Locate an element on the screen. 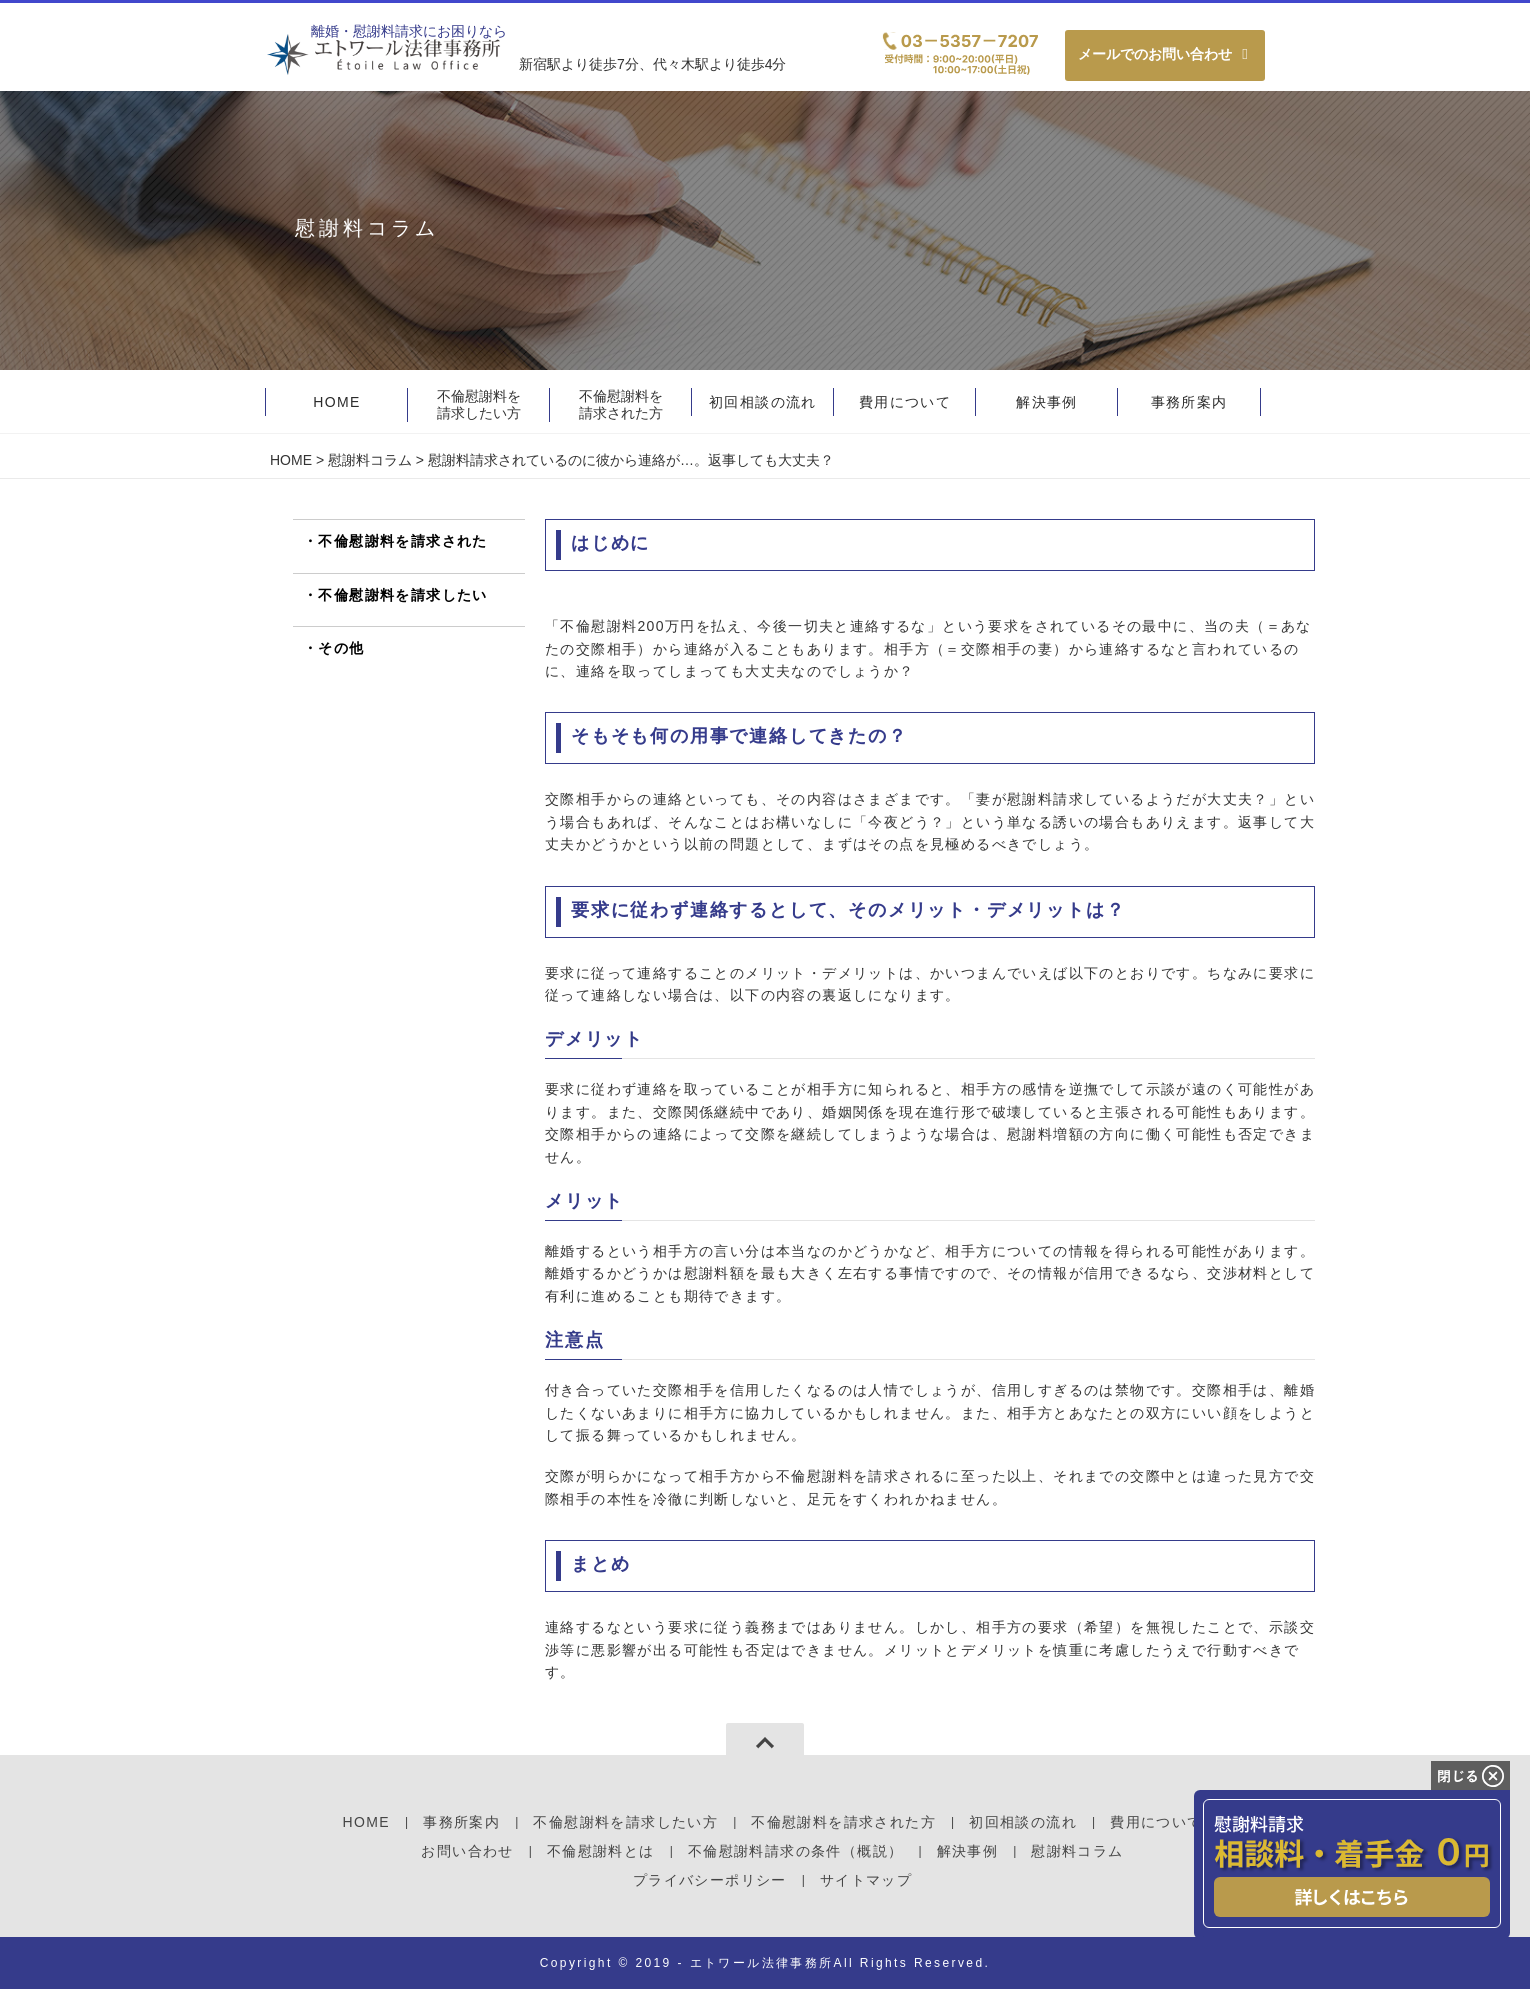 This screenshot has height=1989, width=1530. その他 is located at coordinates (341, 648).